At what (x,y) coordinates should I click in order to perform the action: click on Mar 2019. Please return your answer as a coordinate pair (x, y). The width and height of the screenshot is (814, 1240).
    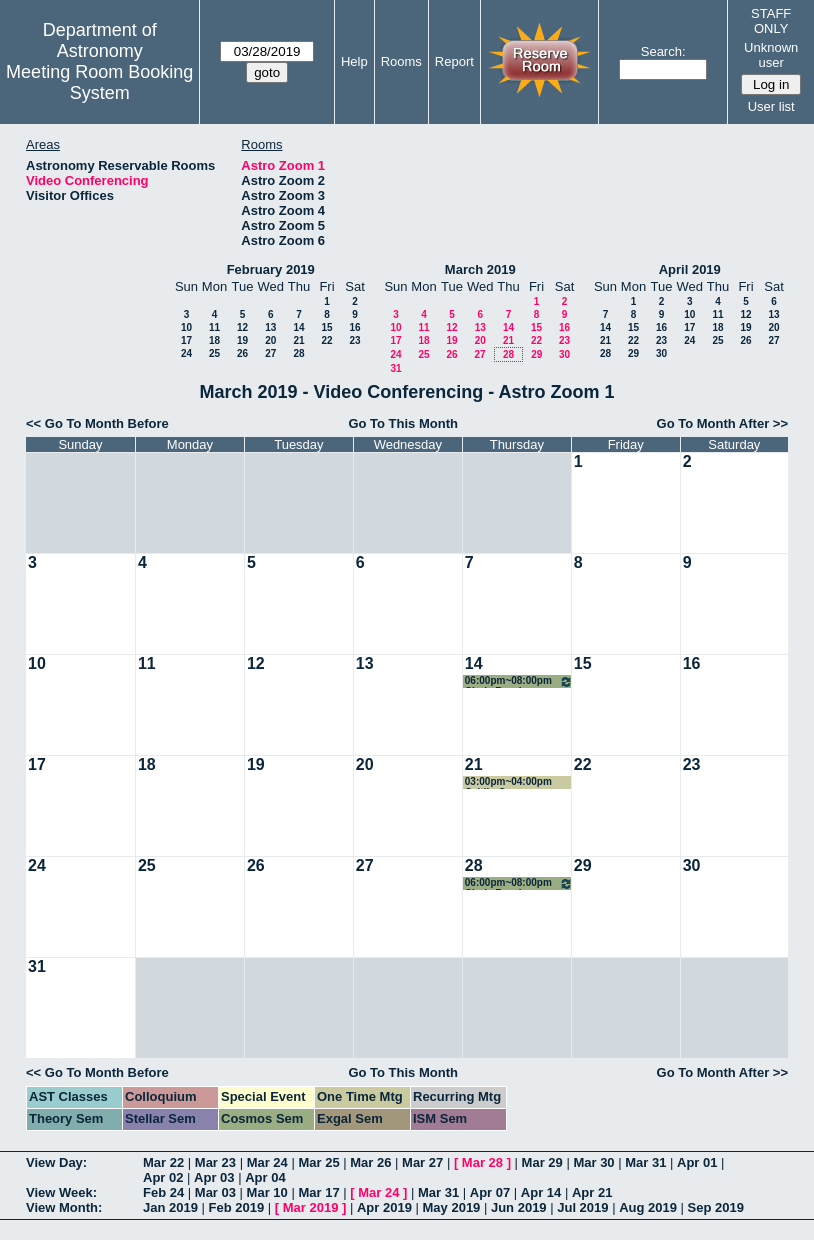
    Looking at the image, I should click on (311, 1207).